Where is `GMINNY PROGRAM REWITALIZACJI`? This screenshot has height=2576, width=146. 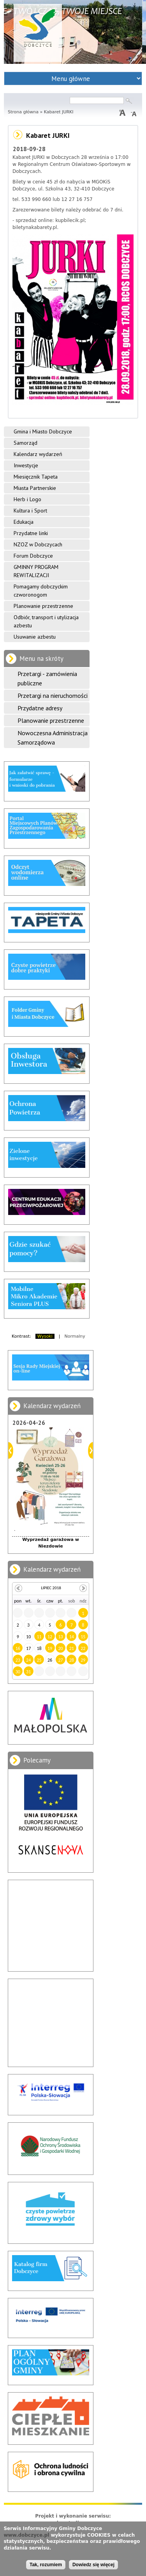
GMINNY PROGRAM REWITALIZACJI is located at coordinates (36, 571).